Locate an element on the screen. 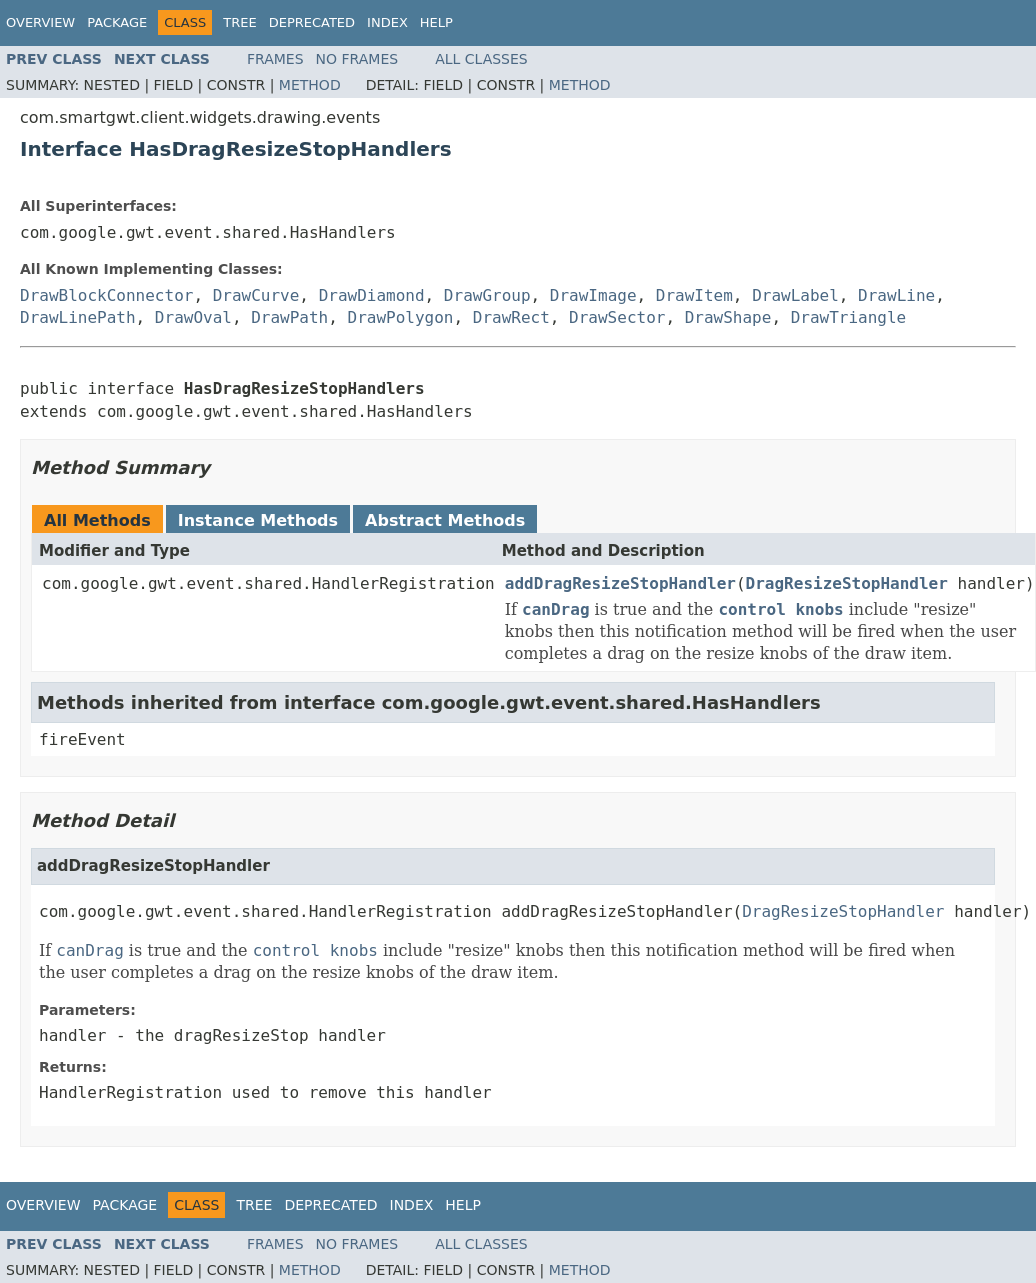  DrawShape is located at coordinates (728, 317).